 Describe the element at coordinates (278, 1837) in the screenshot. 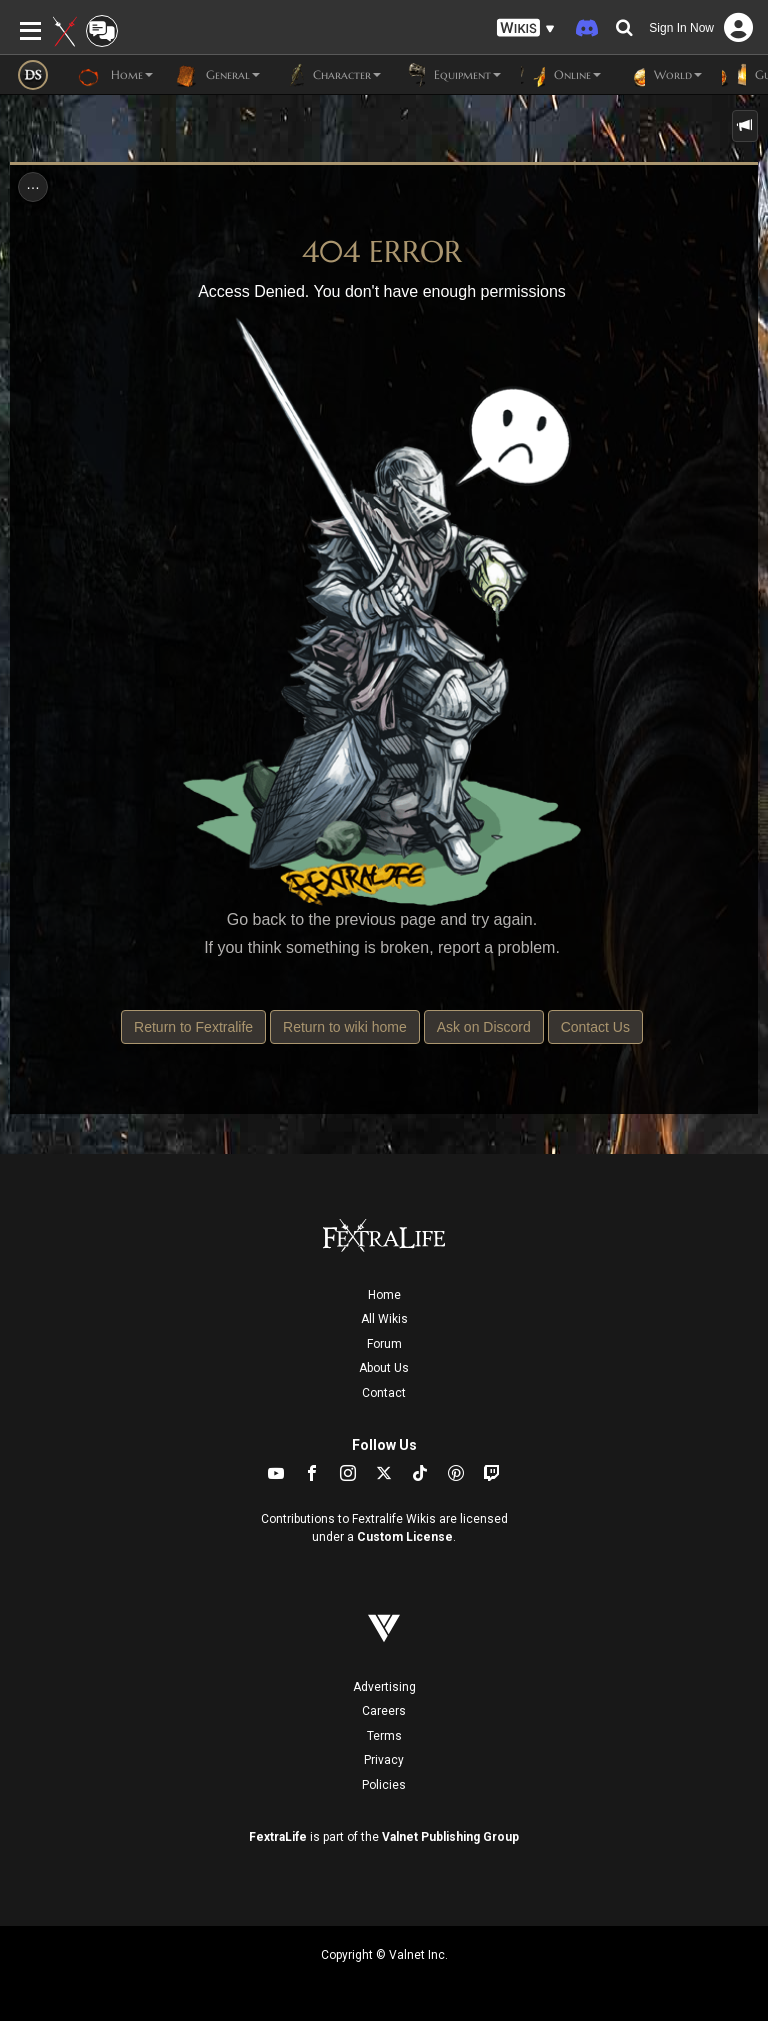

I see `FextraLife` at that location.